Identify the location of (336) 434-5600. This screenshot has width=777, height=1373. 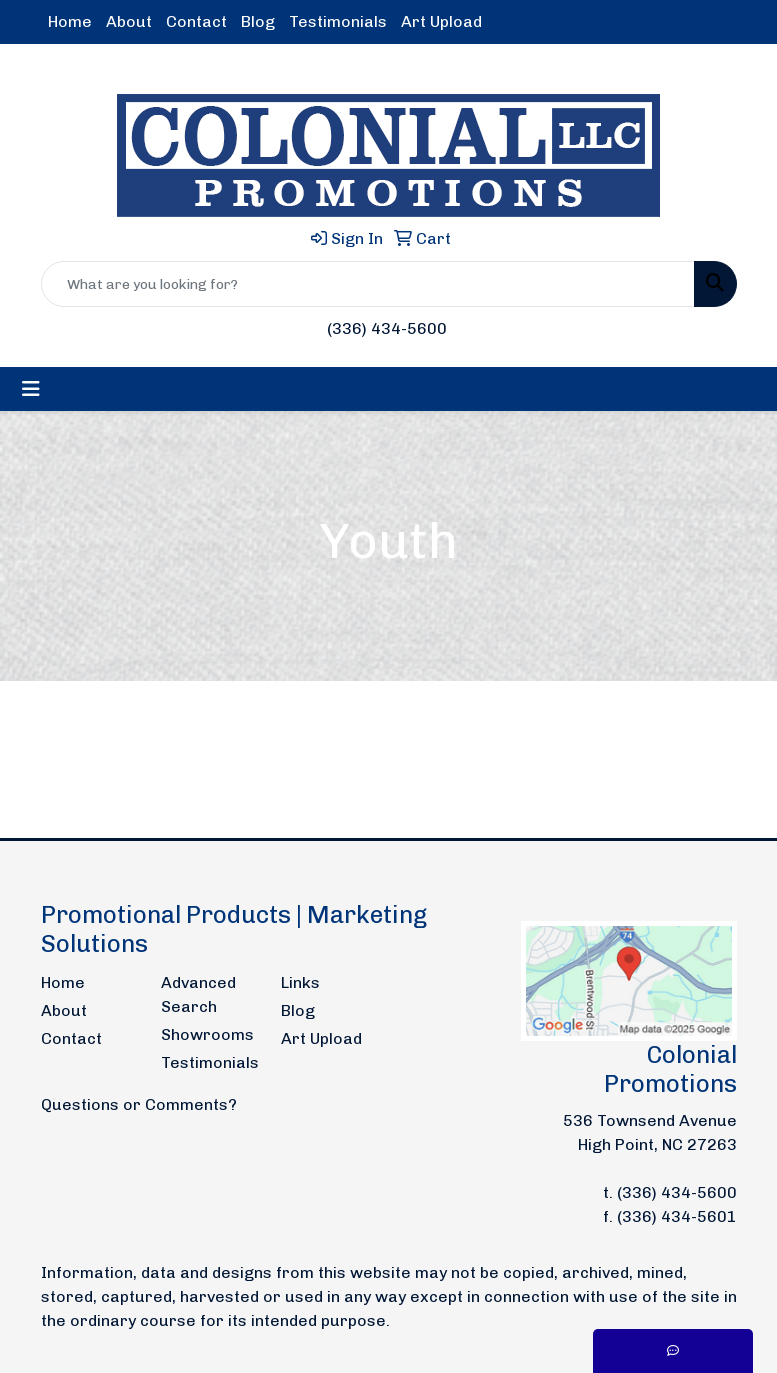
(387, 328).